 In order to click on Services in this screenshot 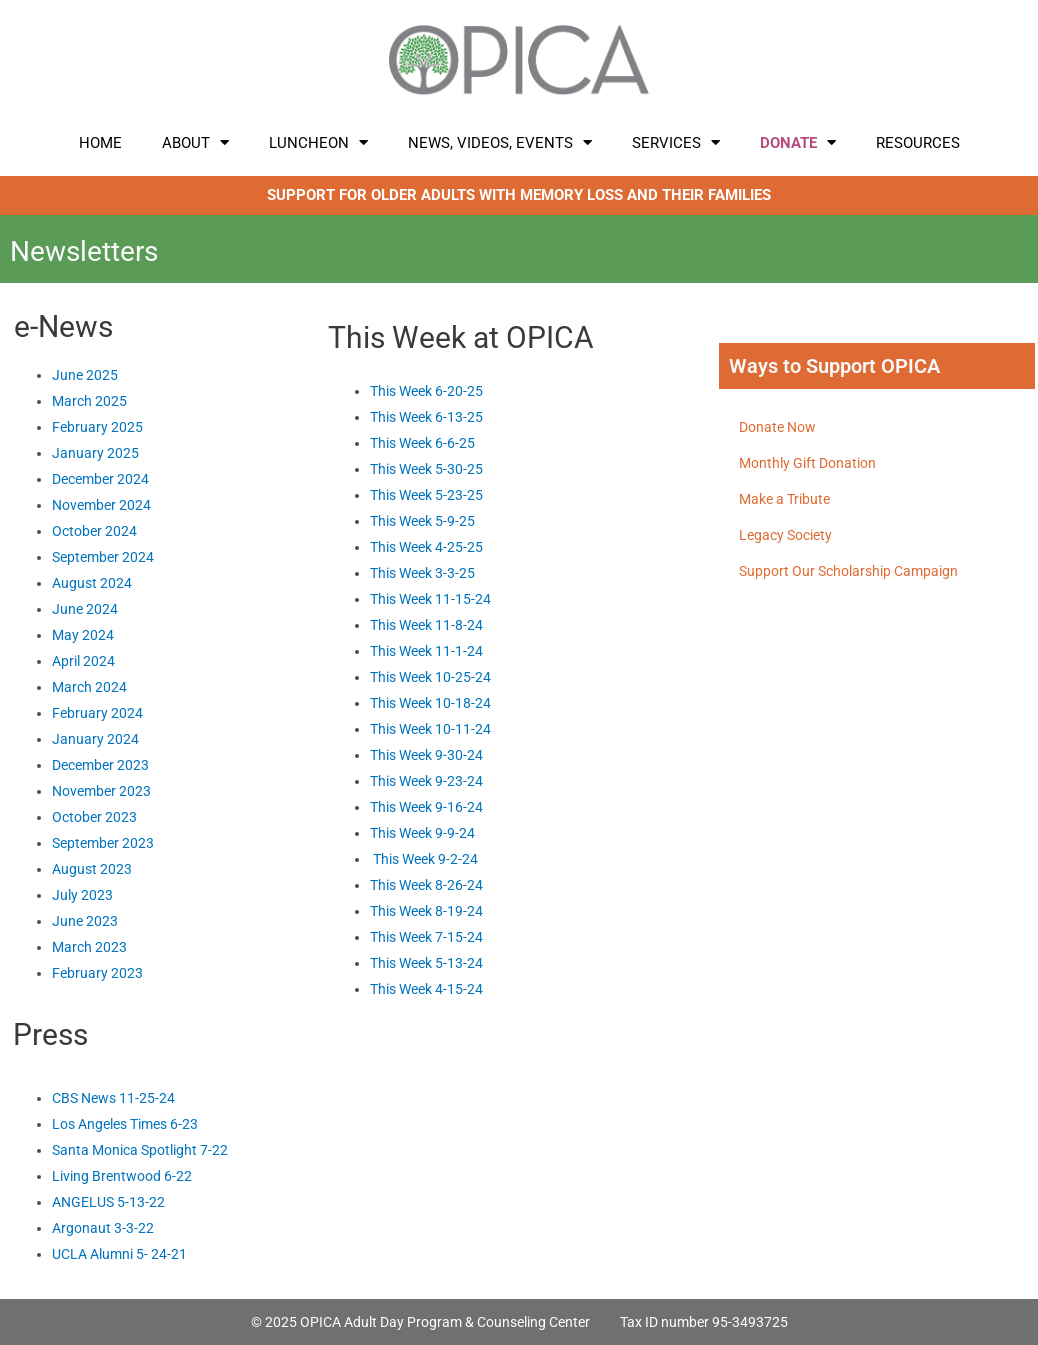, I will do `click(676, 142)`.